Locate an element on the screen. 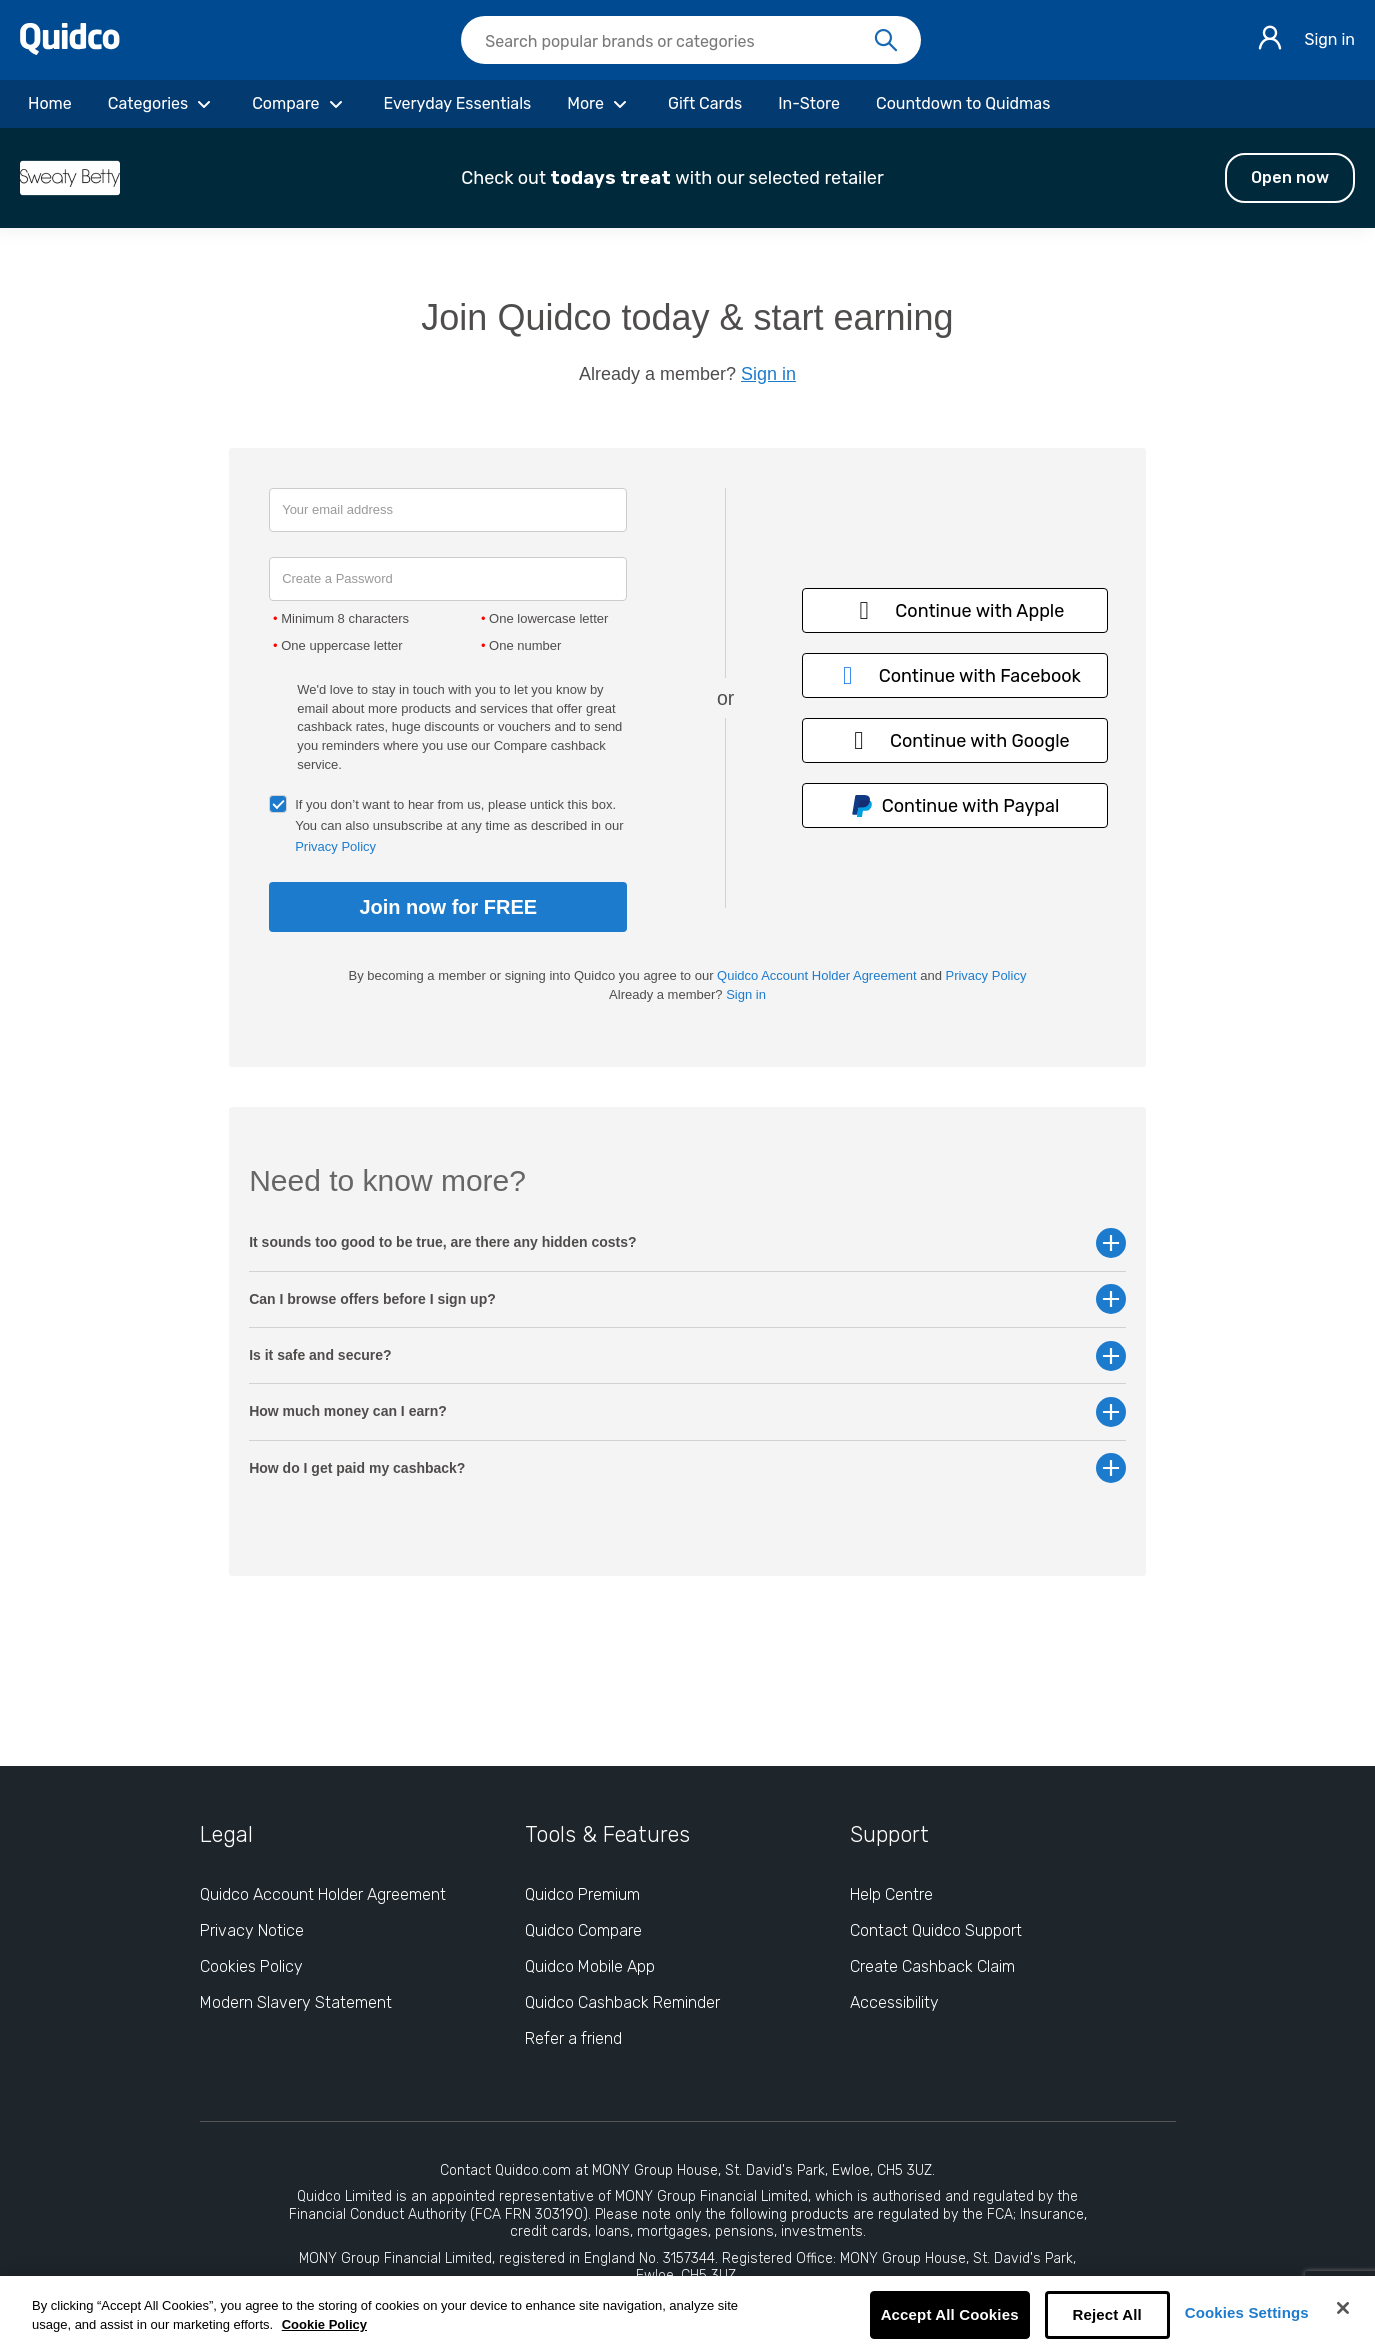 The width and height of the screenshot is (1375, 2345). Quidco Account Holder Agreement is located at coordinates (816, 975).